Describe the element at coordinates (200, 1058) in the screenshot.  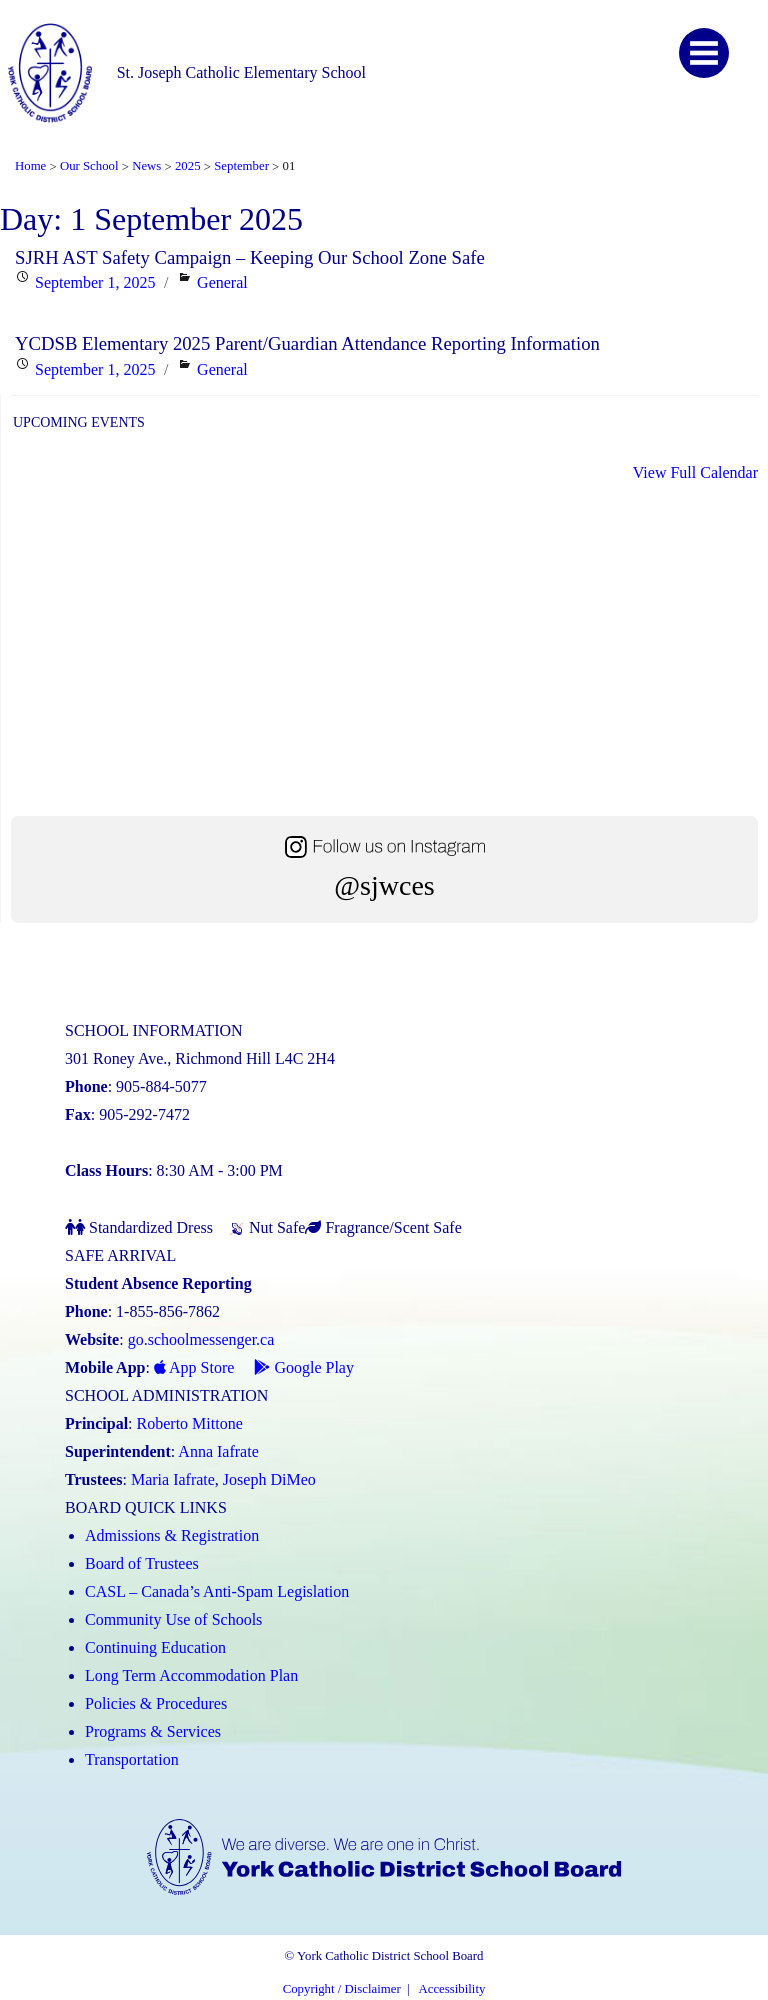
I see `301 Roney Ave., Richmond Hill L4C 2H4 [School address on google map (Link opens in a new tab)]` at that location.